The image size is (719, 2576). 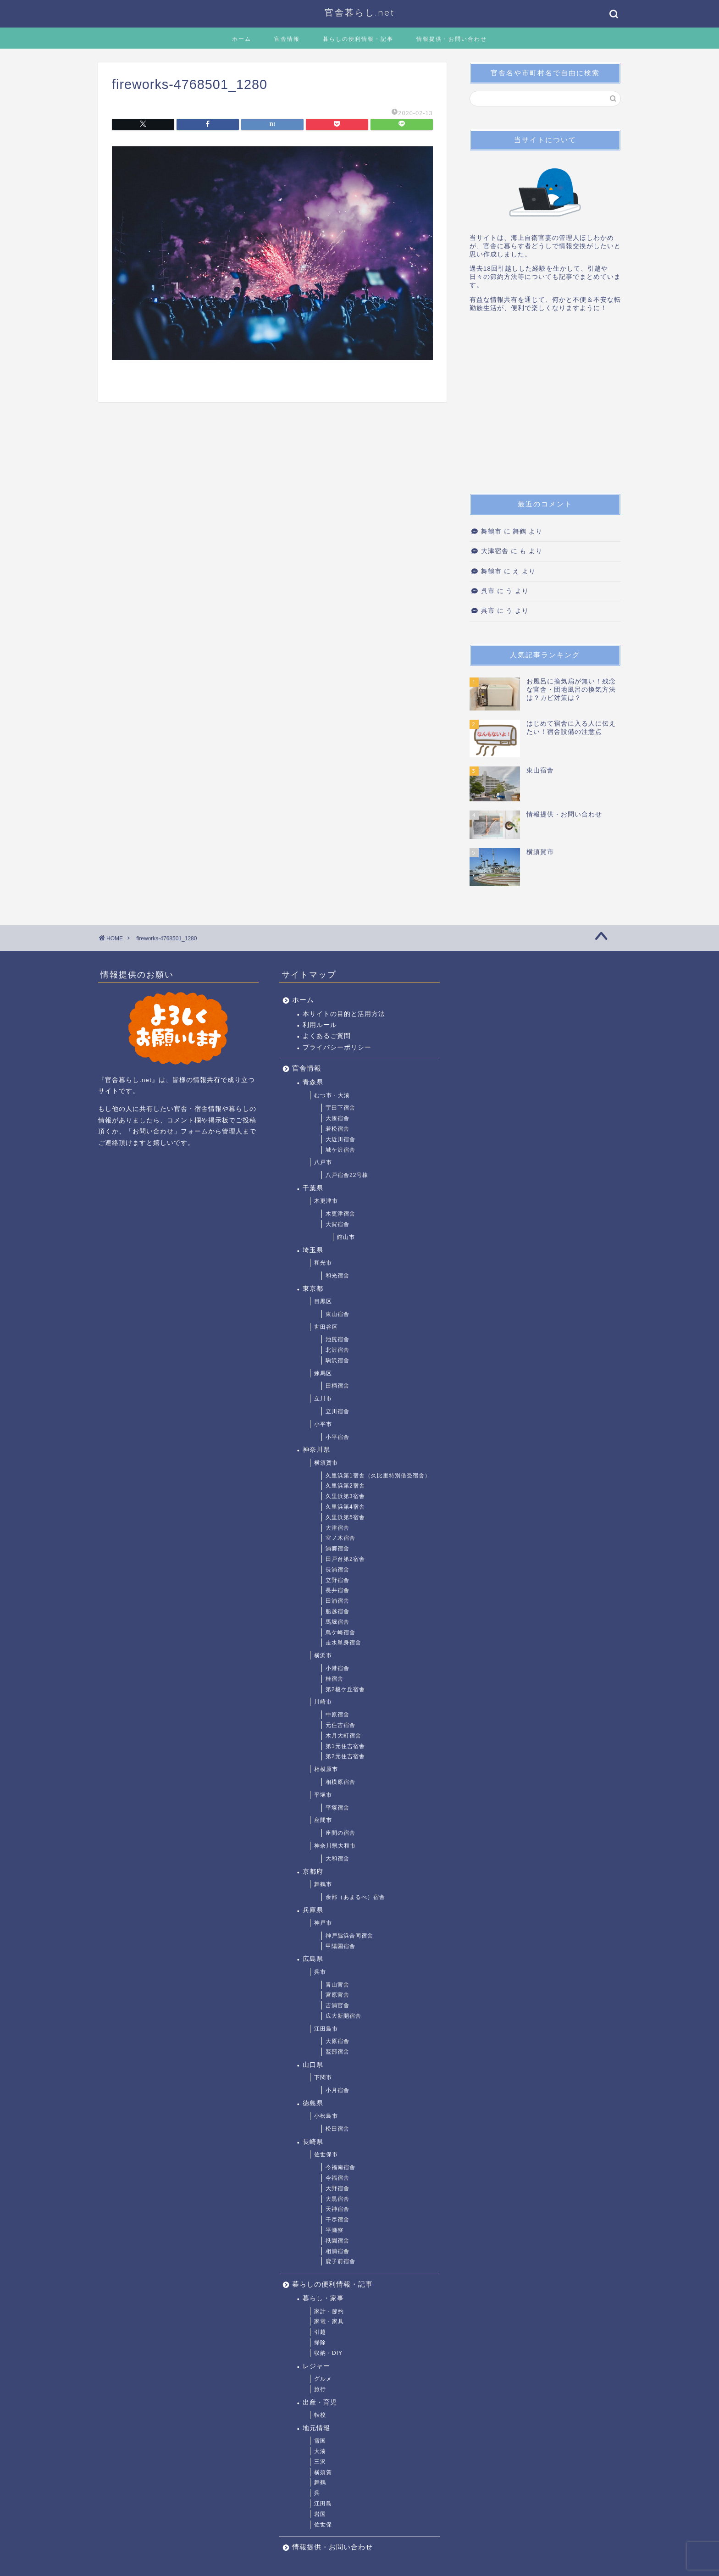 I want to click on 相浦宿舎, so click(x=337, y=2251).